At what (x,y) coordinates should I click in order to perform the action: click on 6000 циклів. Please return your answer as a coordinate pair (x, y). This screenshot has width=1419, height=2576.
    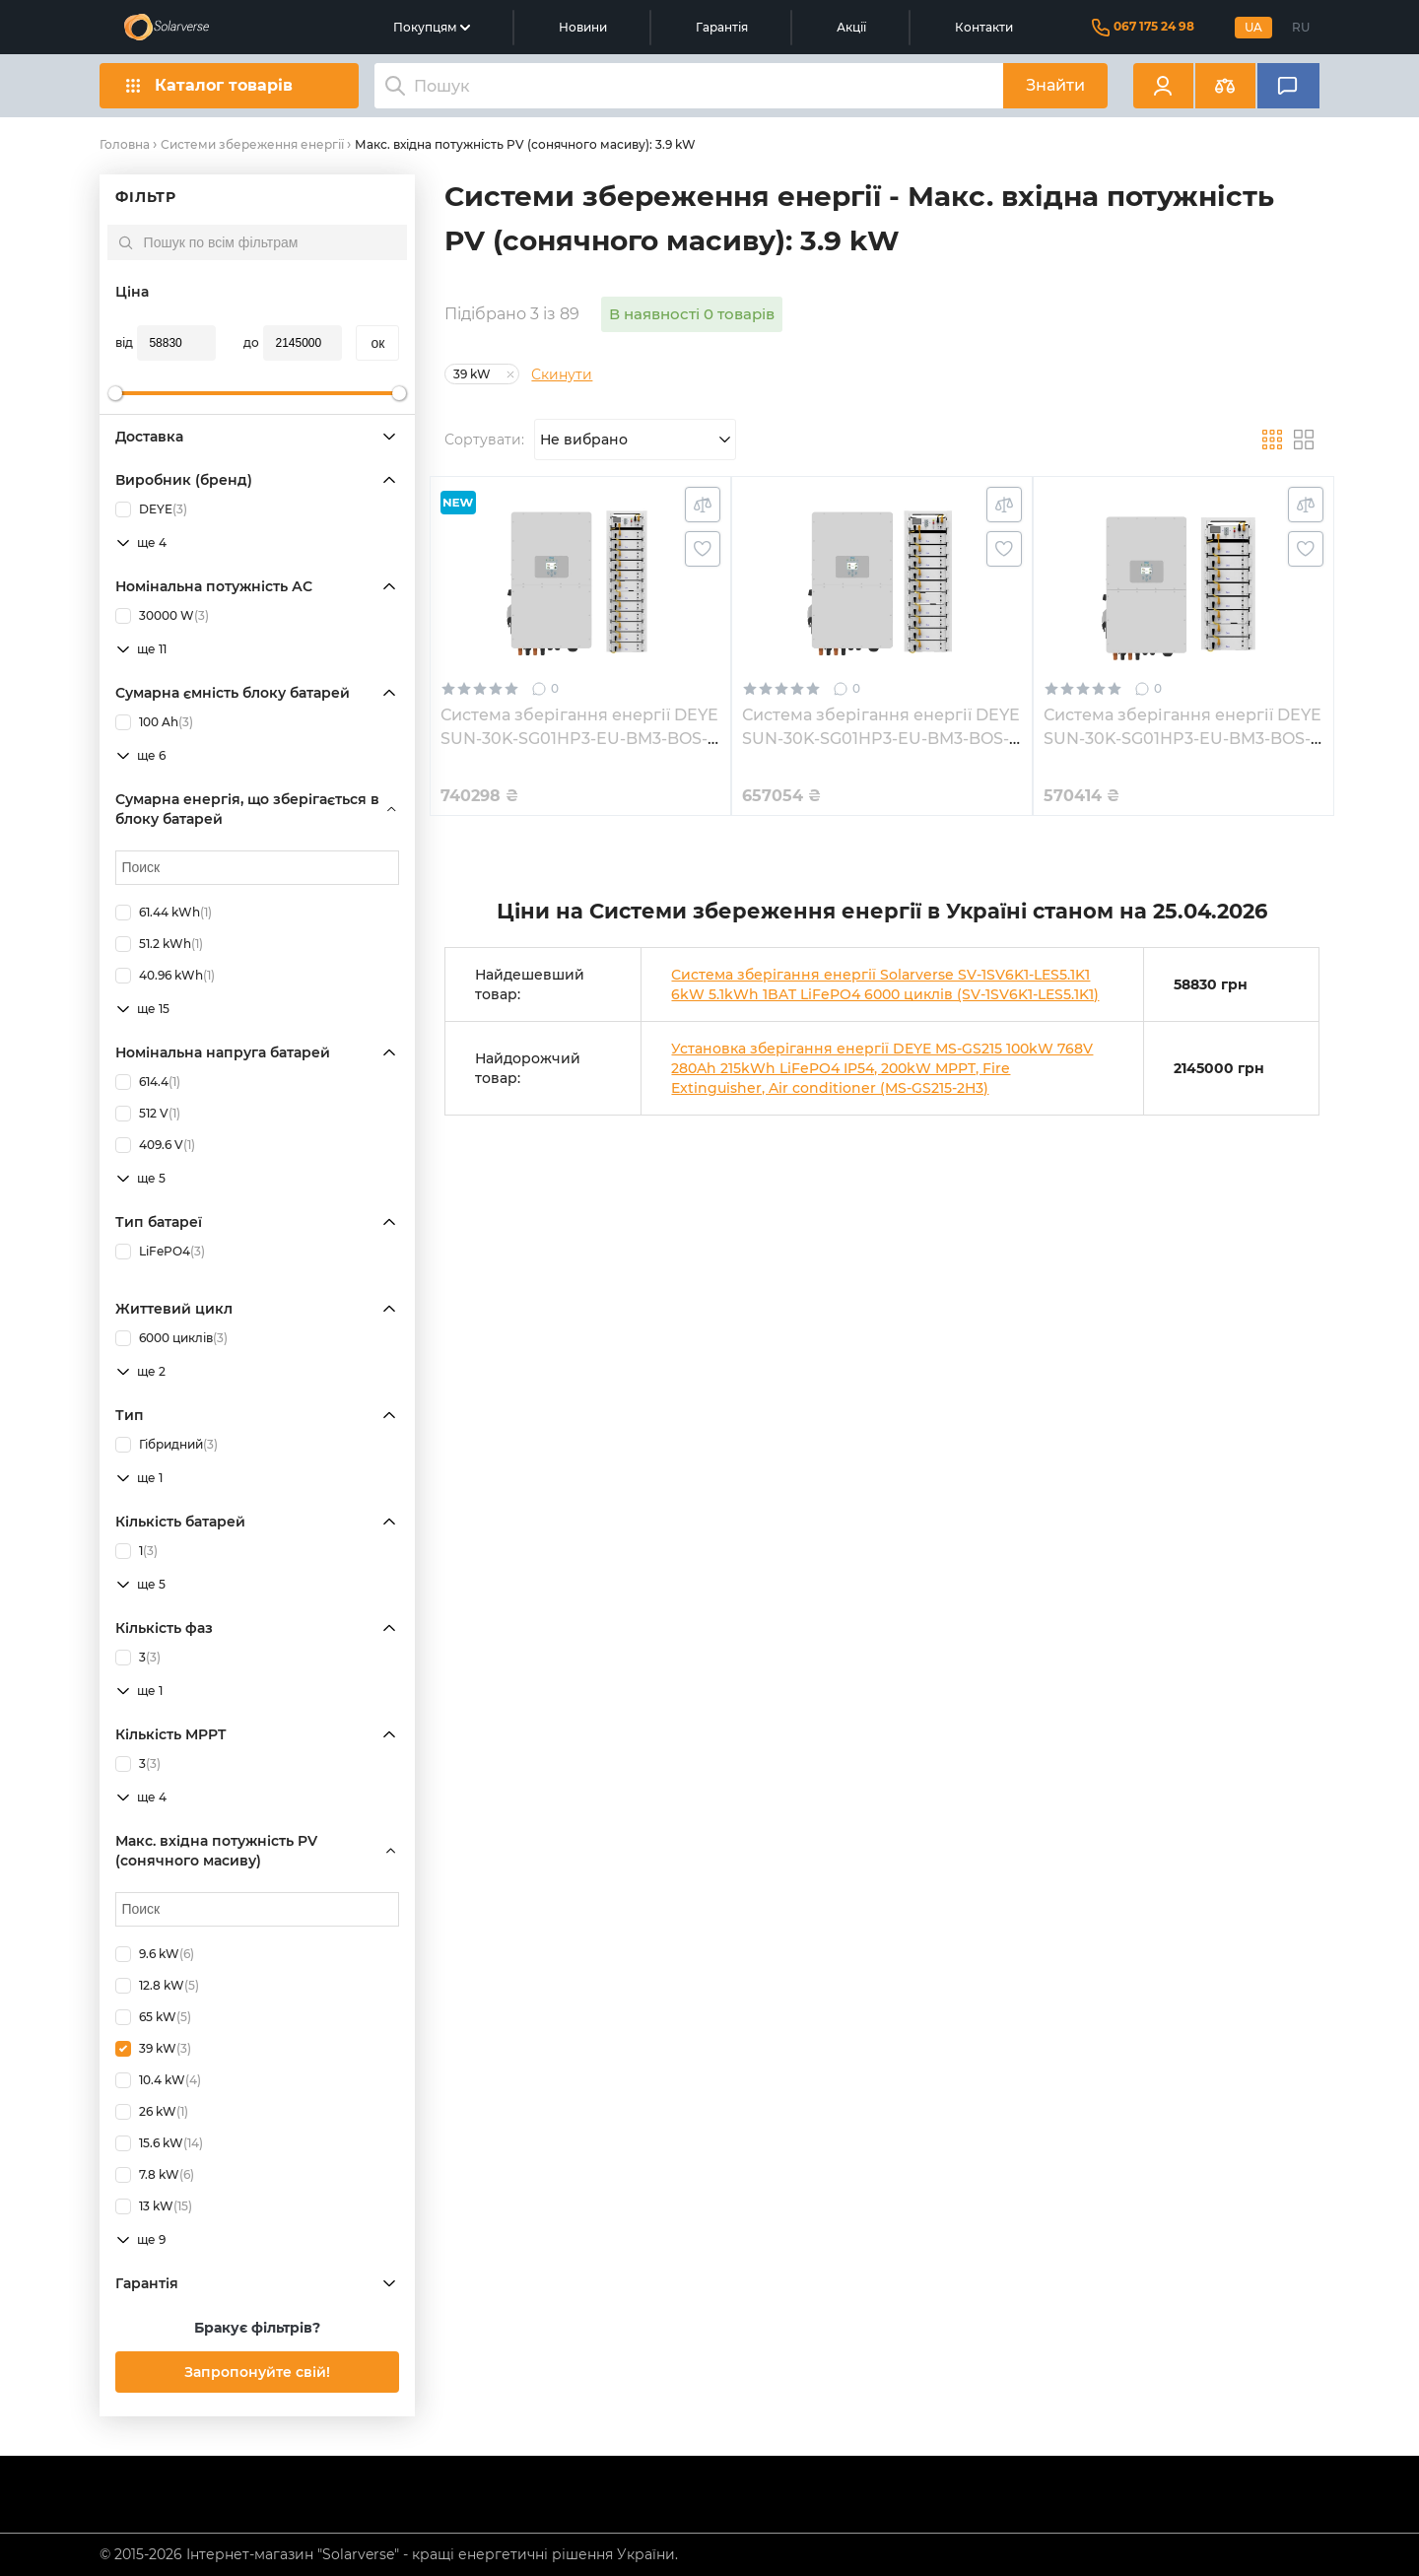
    Looking at the image, I should click on (171, 1338).